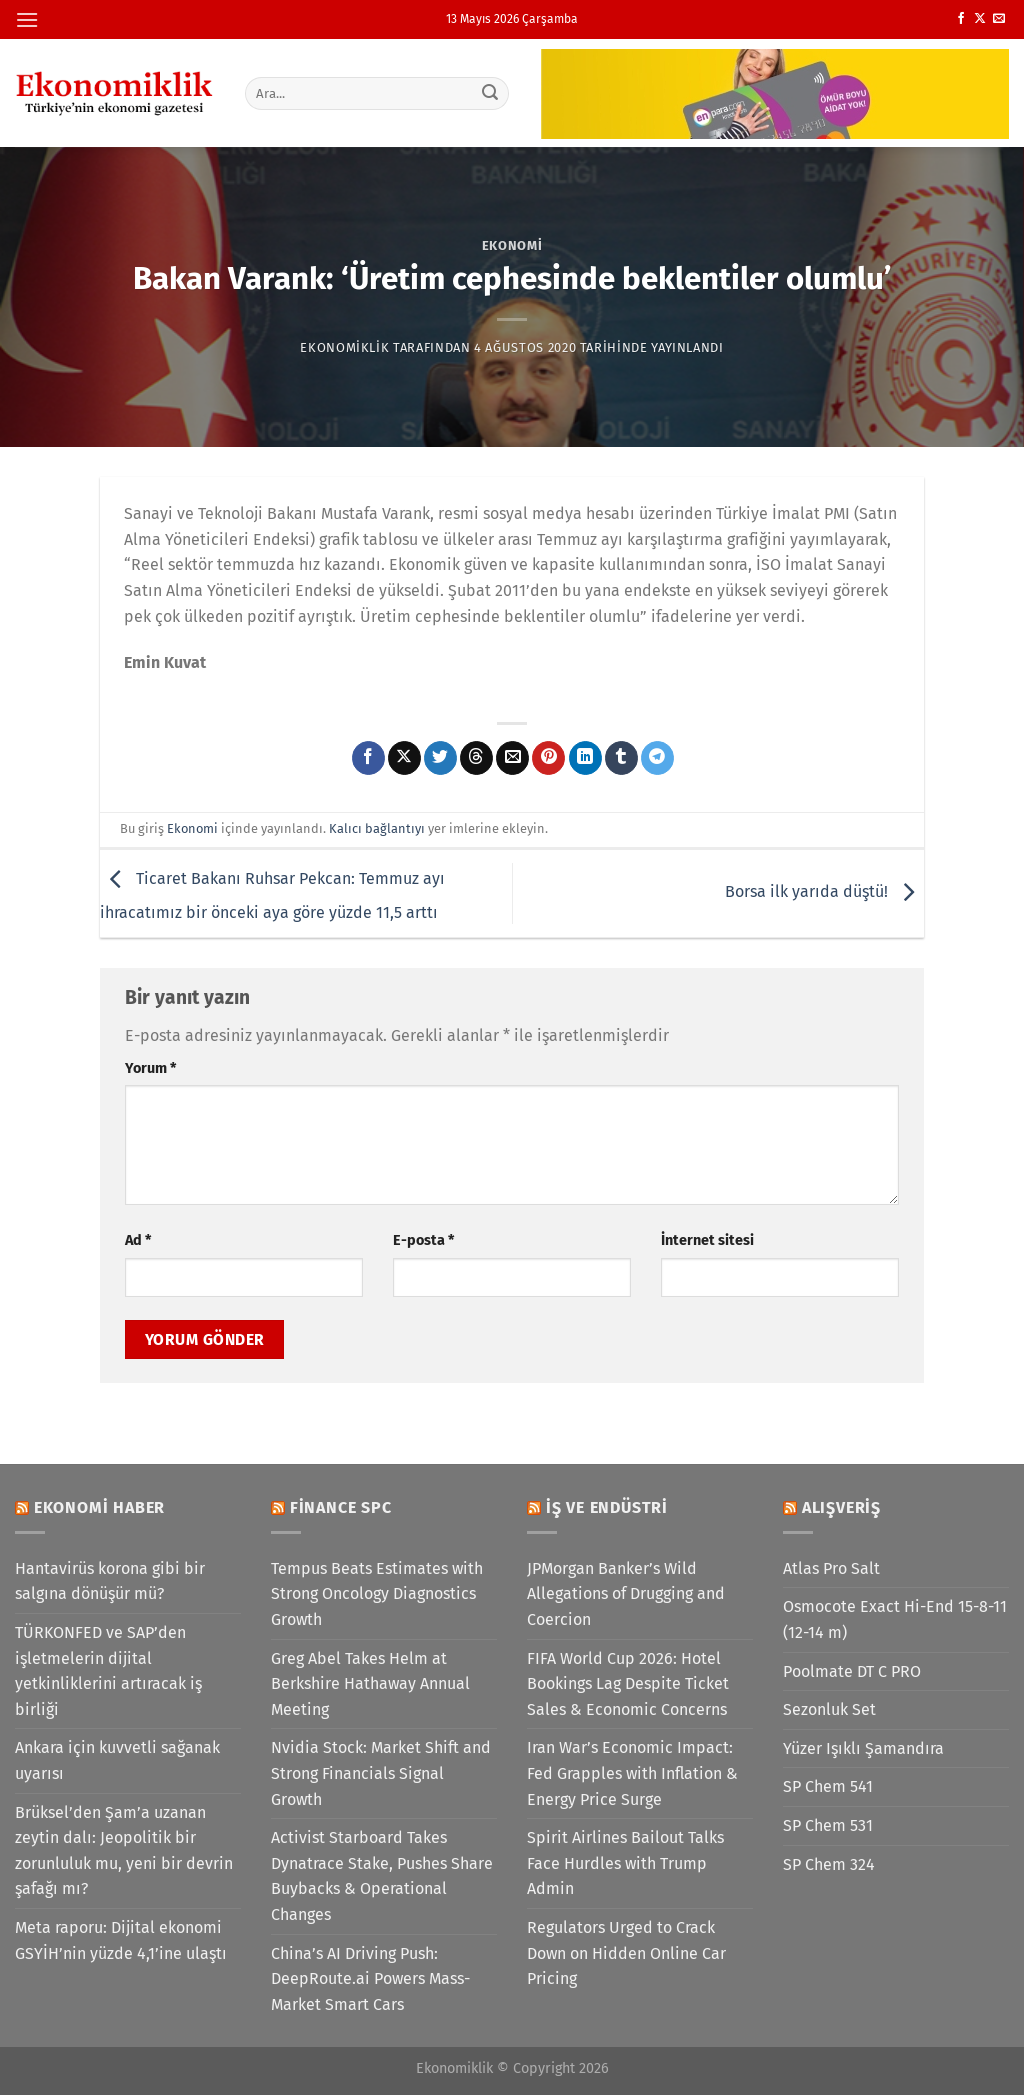 The width and height of the screenshot is (1024, 2095). Describe the element at coordinates (138, 1240) in the screenshot. I see `Ad` at that location.